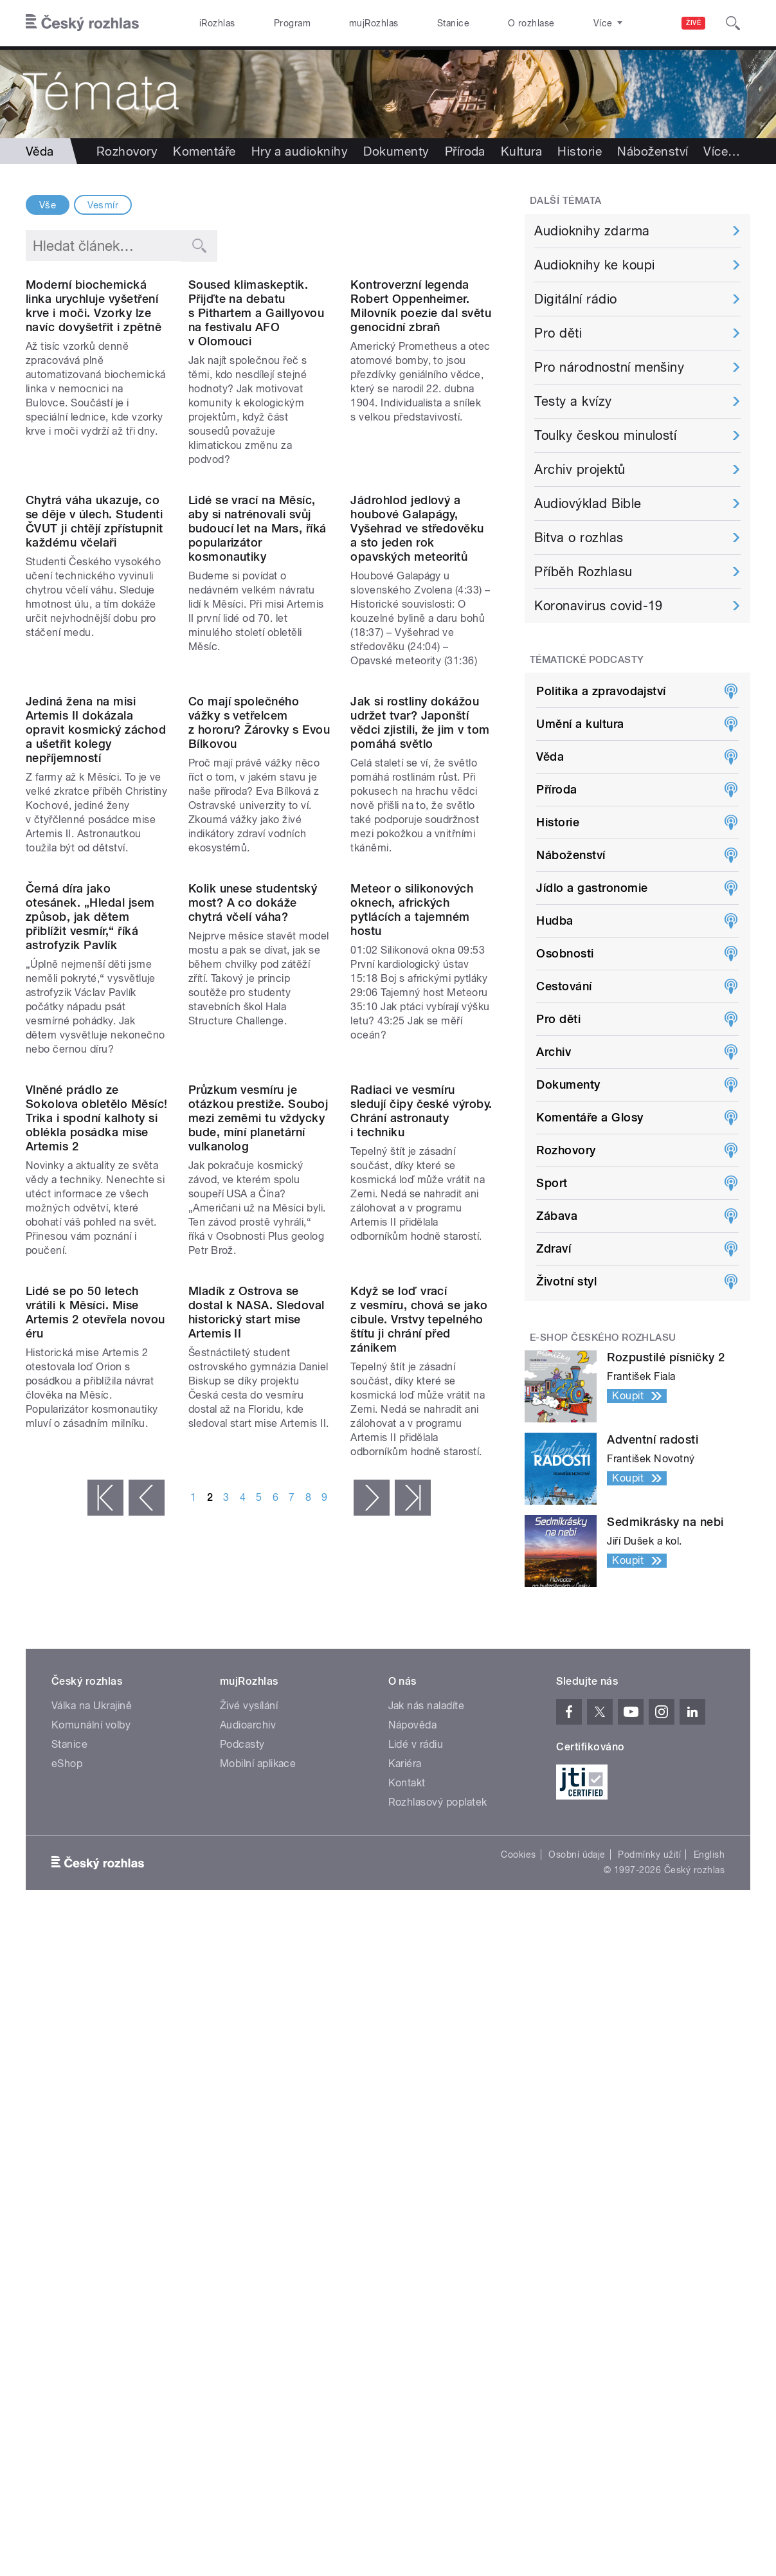 The height and width of the screenshot is (2576, 776). I want to click on Jídlo a gastronomie, so click(591, 887).